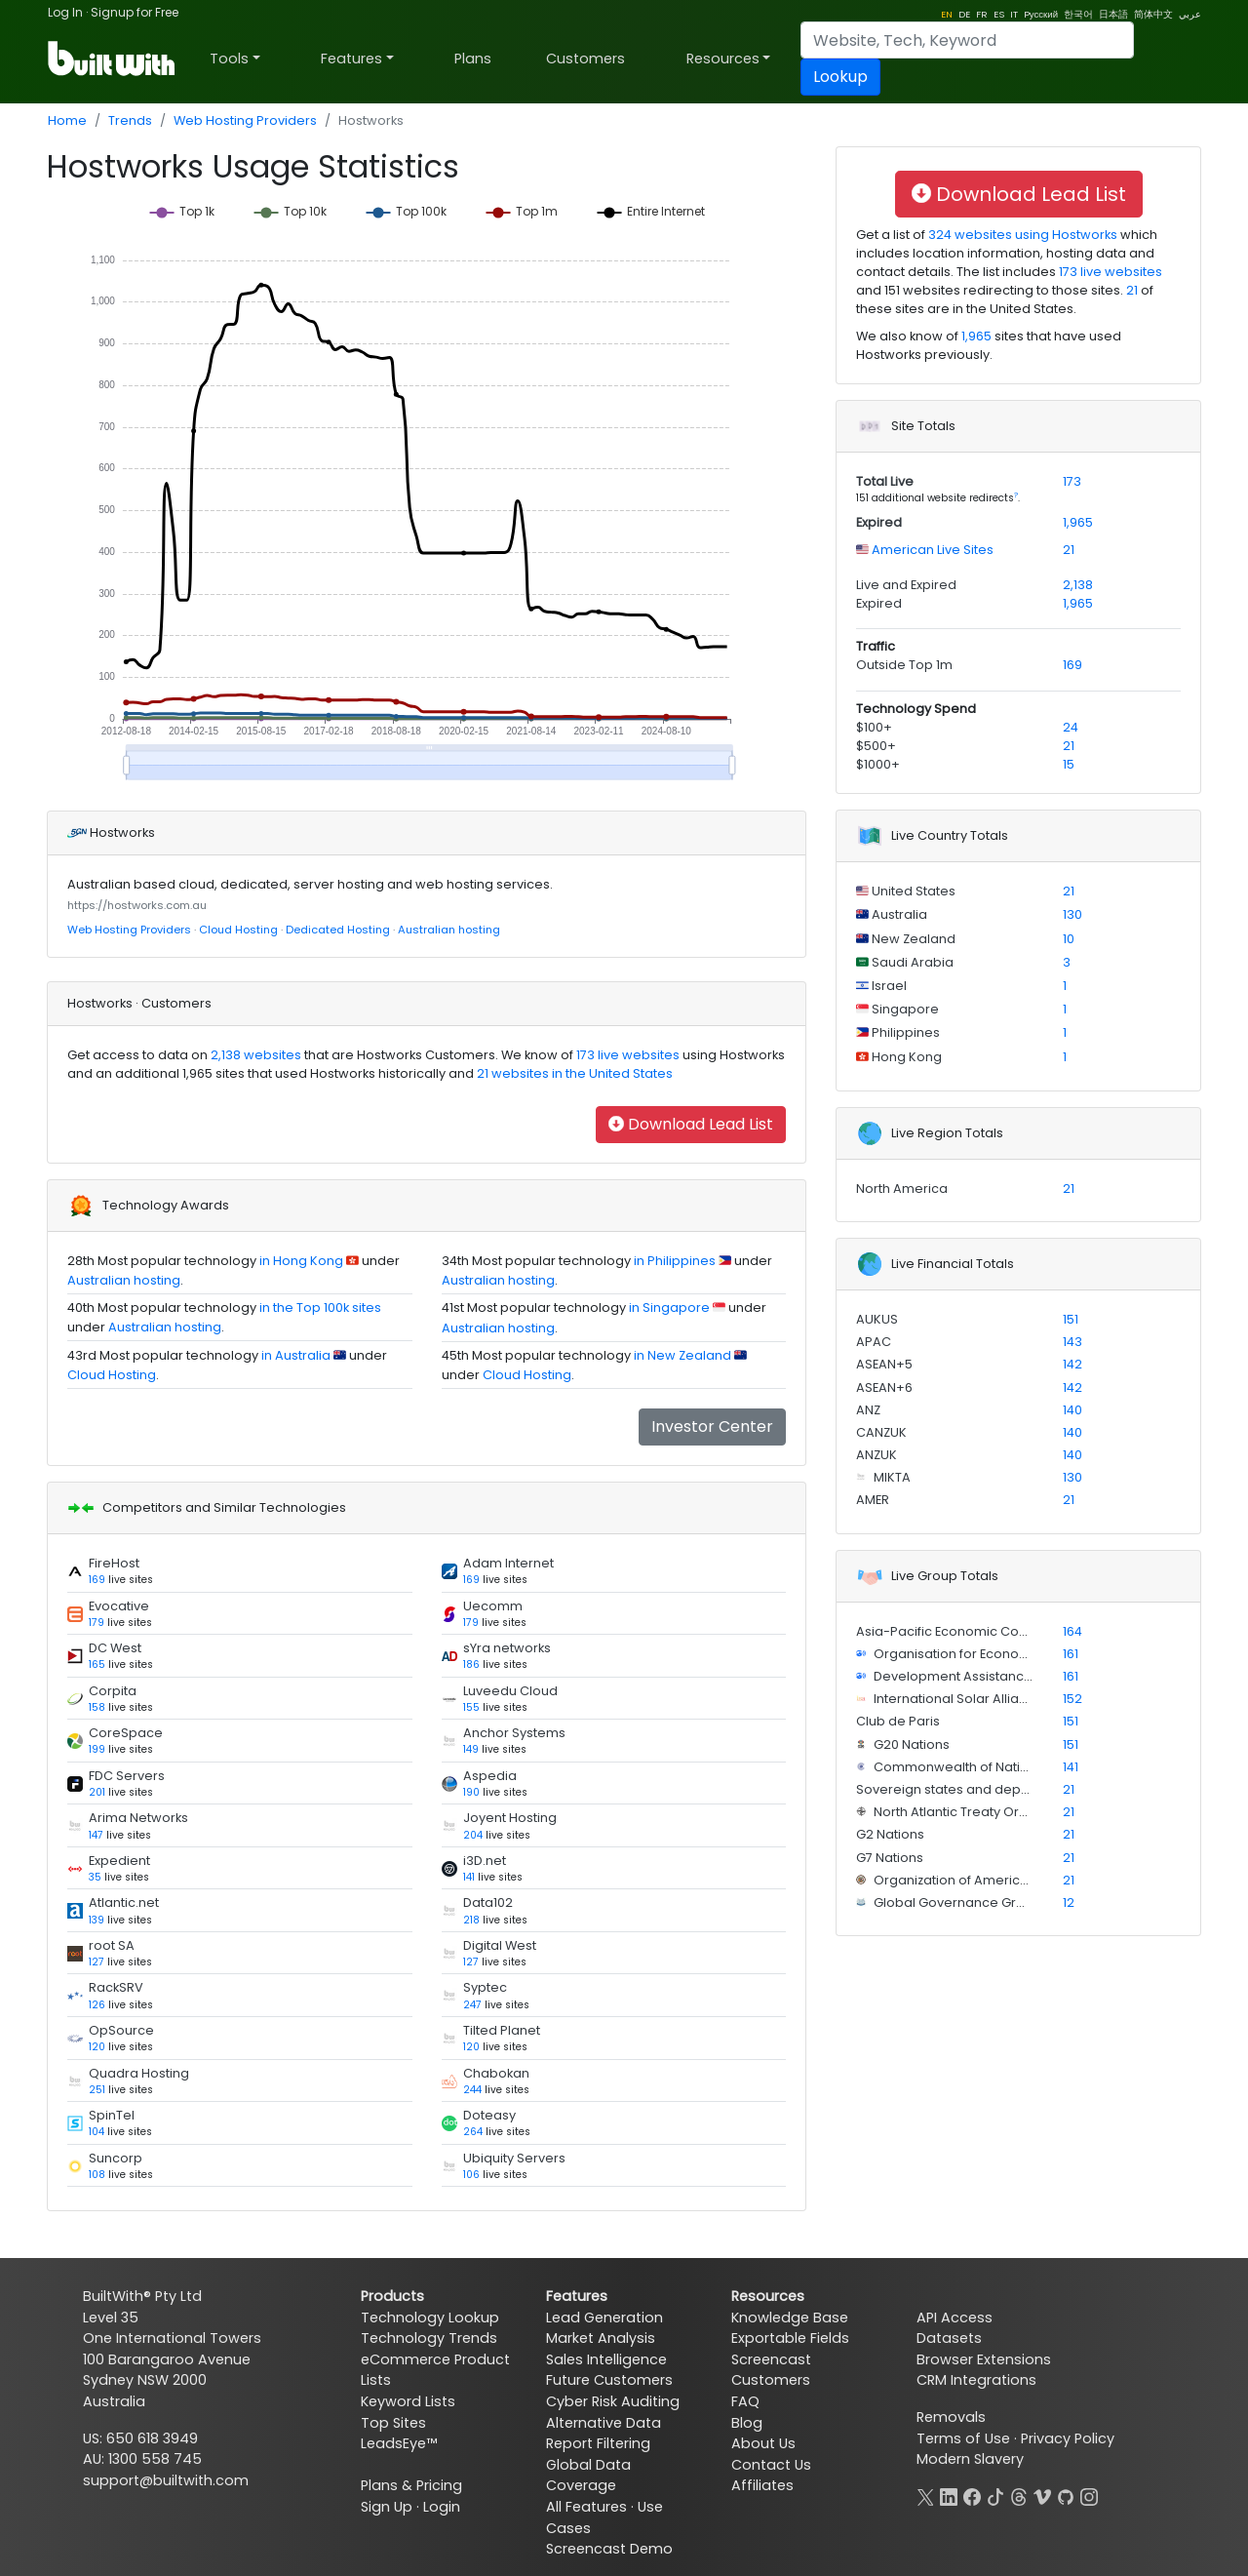 Image resolution: width=1248 pixels, height=2576 pixels. I want to click on 152, so click(1072, 1698).